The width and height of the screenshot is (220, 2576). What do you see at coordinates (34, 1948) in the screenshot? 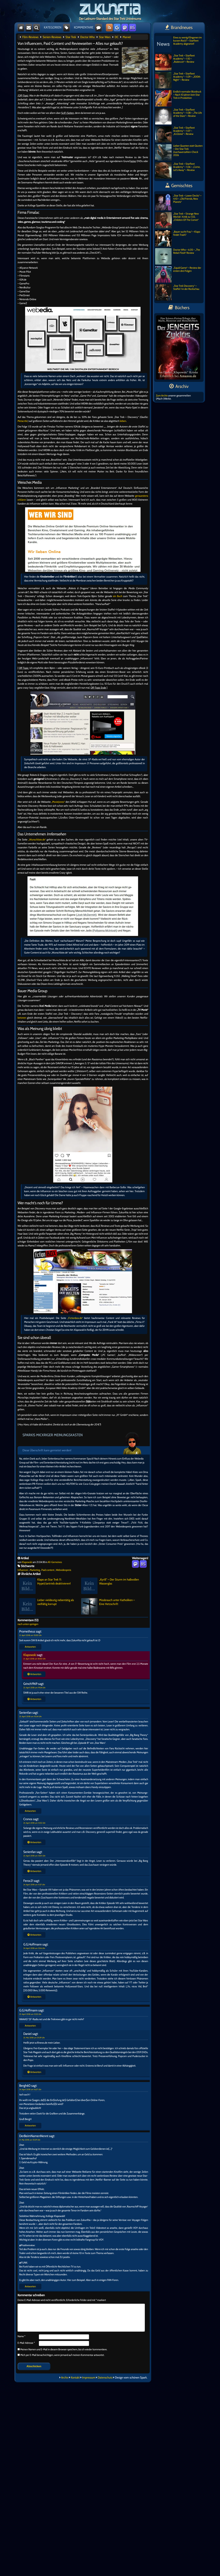
I see `24. April 2018 um 13:16 Uhr` at bounding box center [34, 1948].